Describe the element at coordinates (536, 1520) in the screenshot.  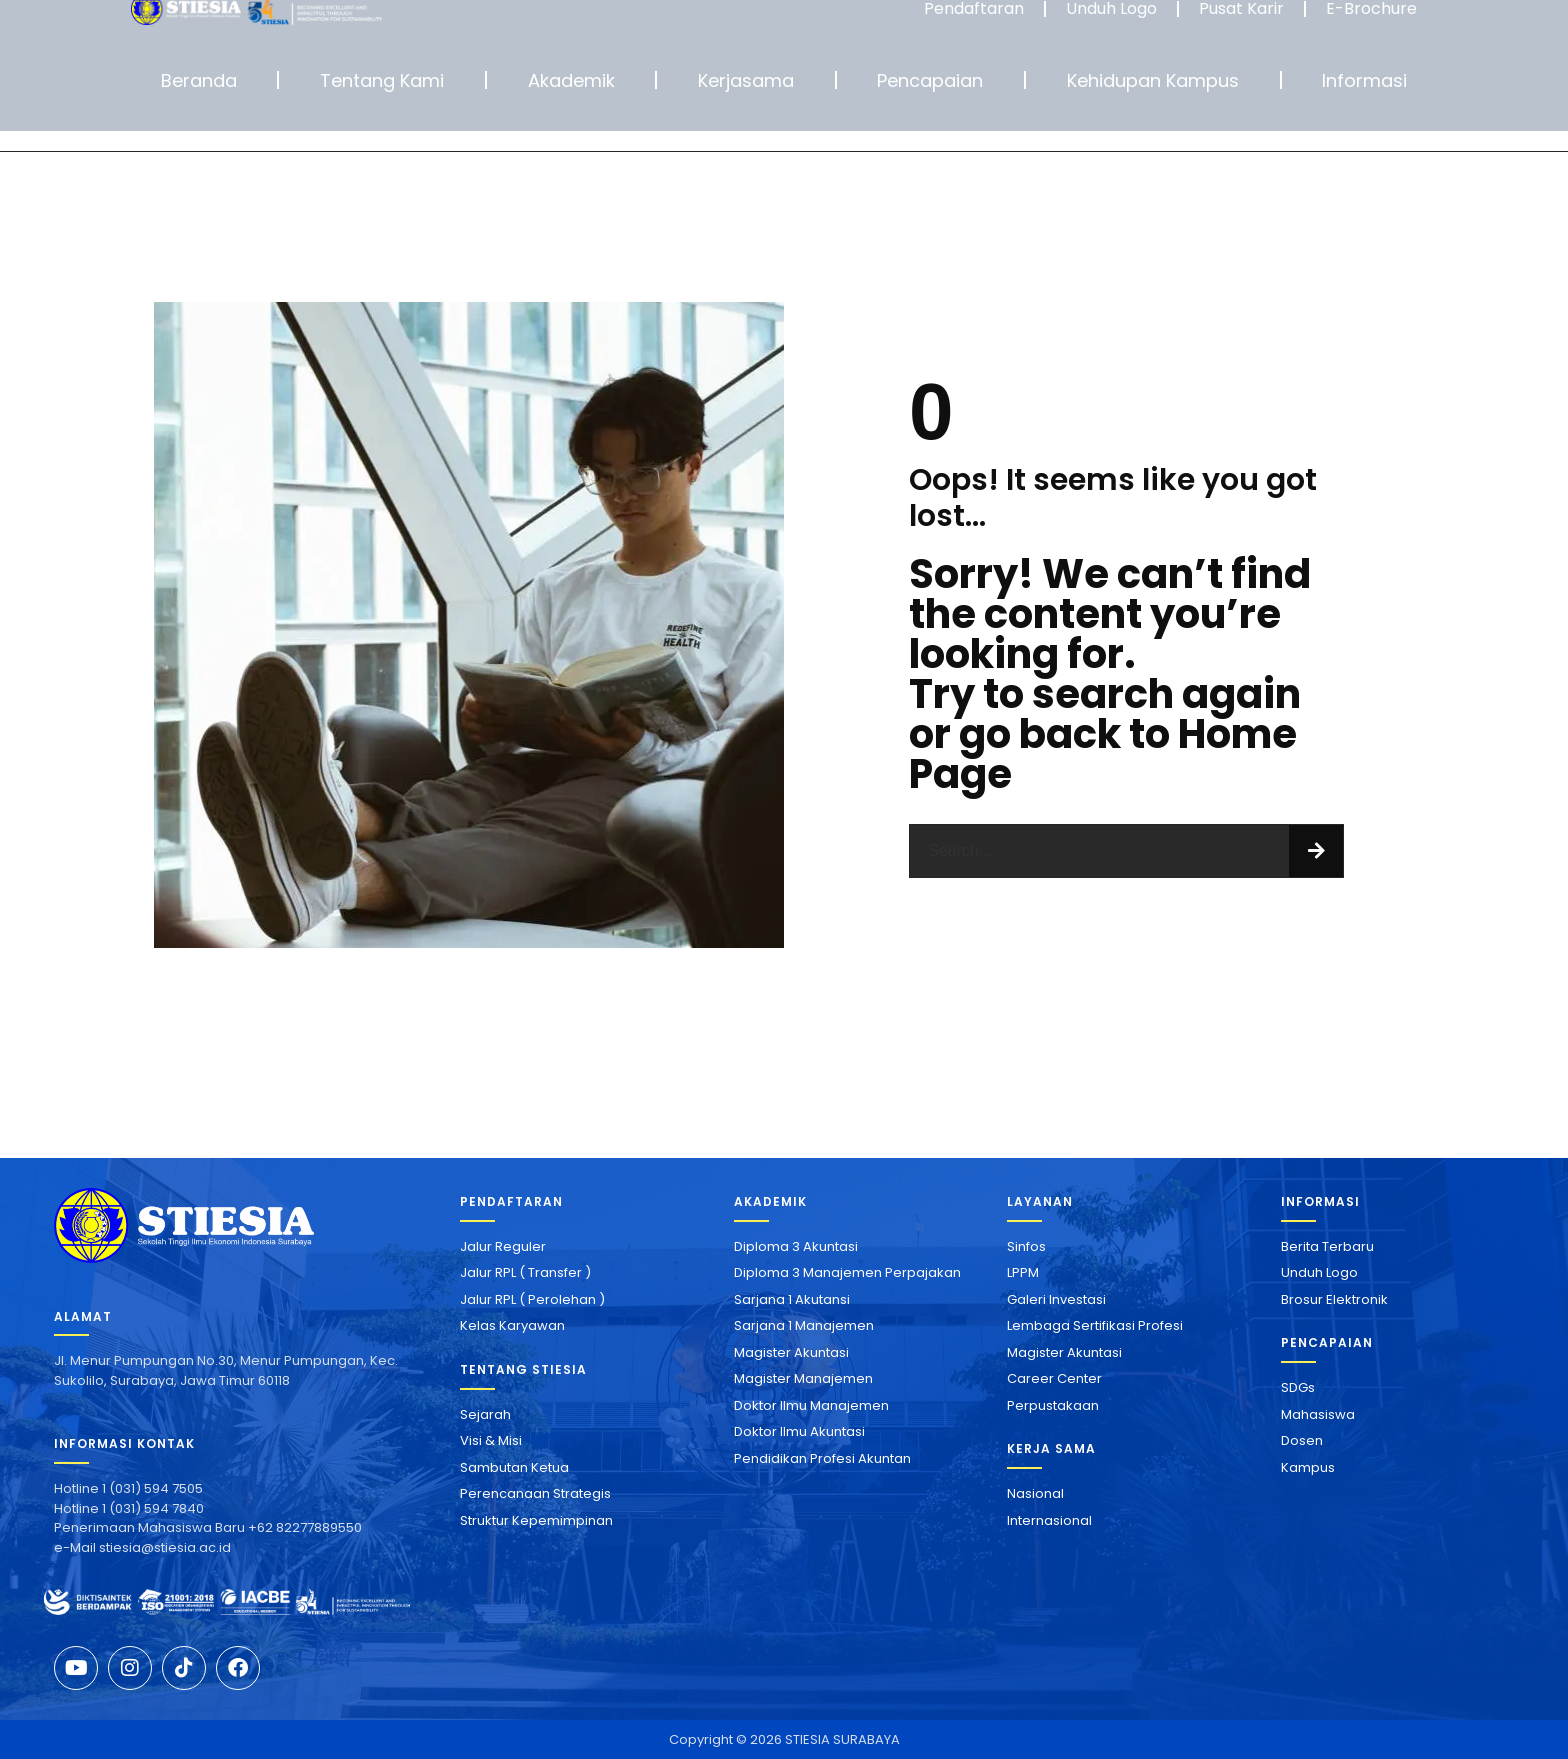
I see `Struktur Kepemimpinan` at that location.